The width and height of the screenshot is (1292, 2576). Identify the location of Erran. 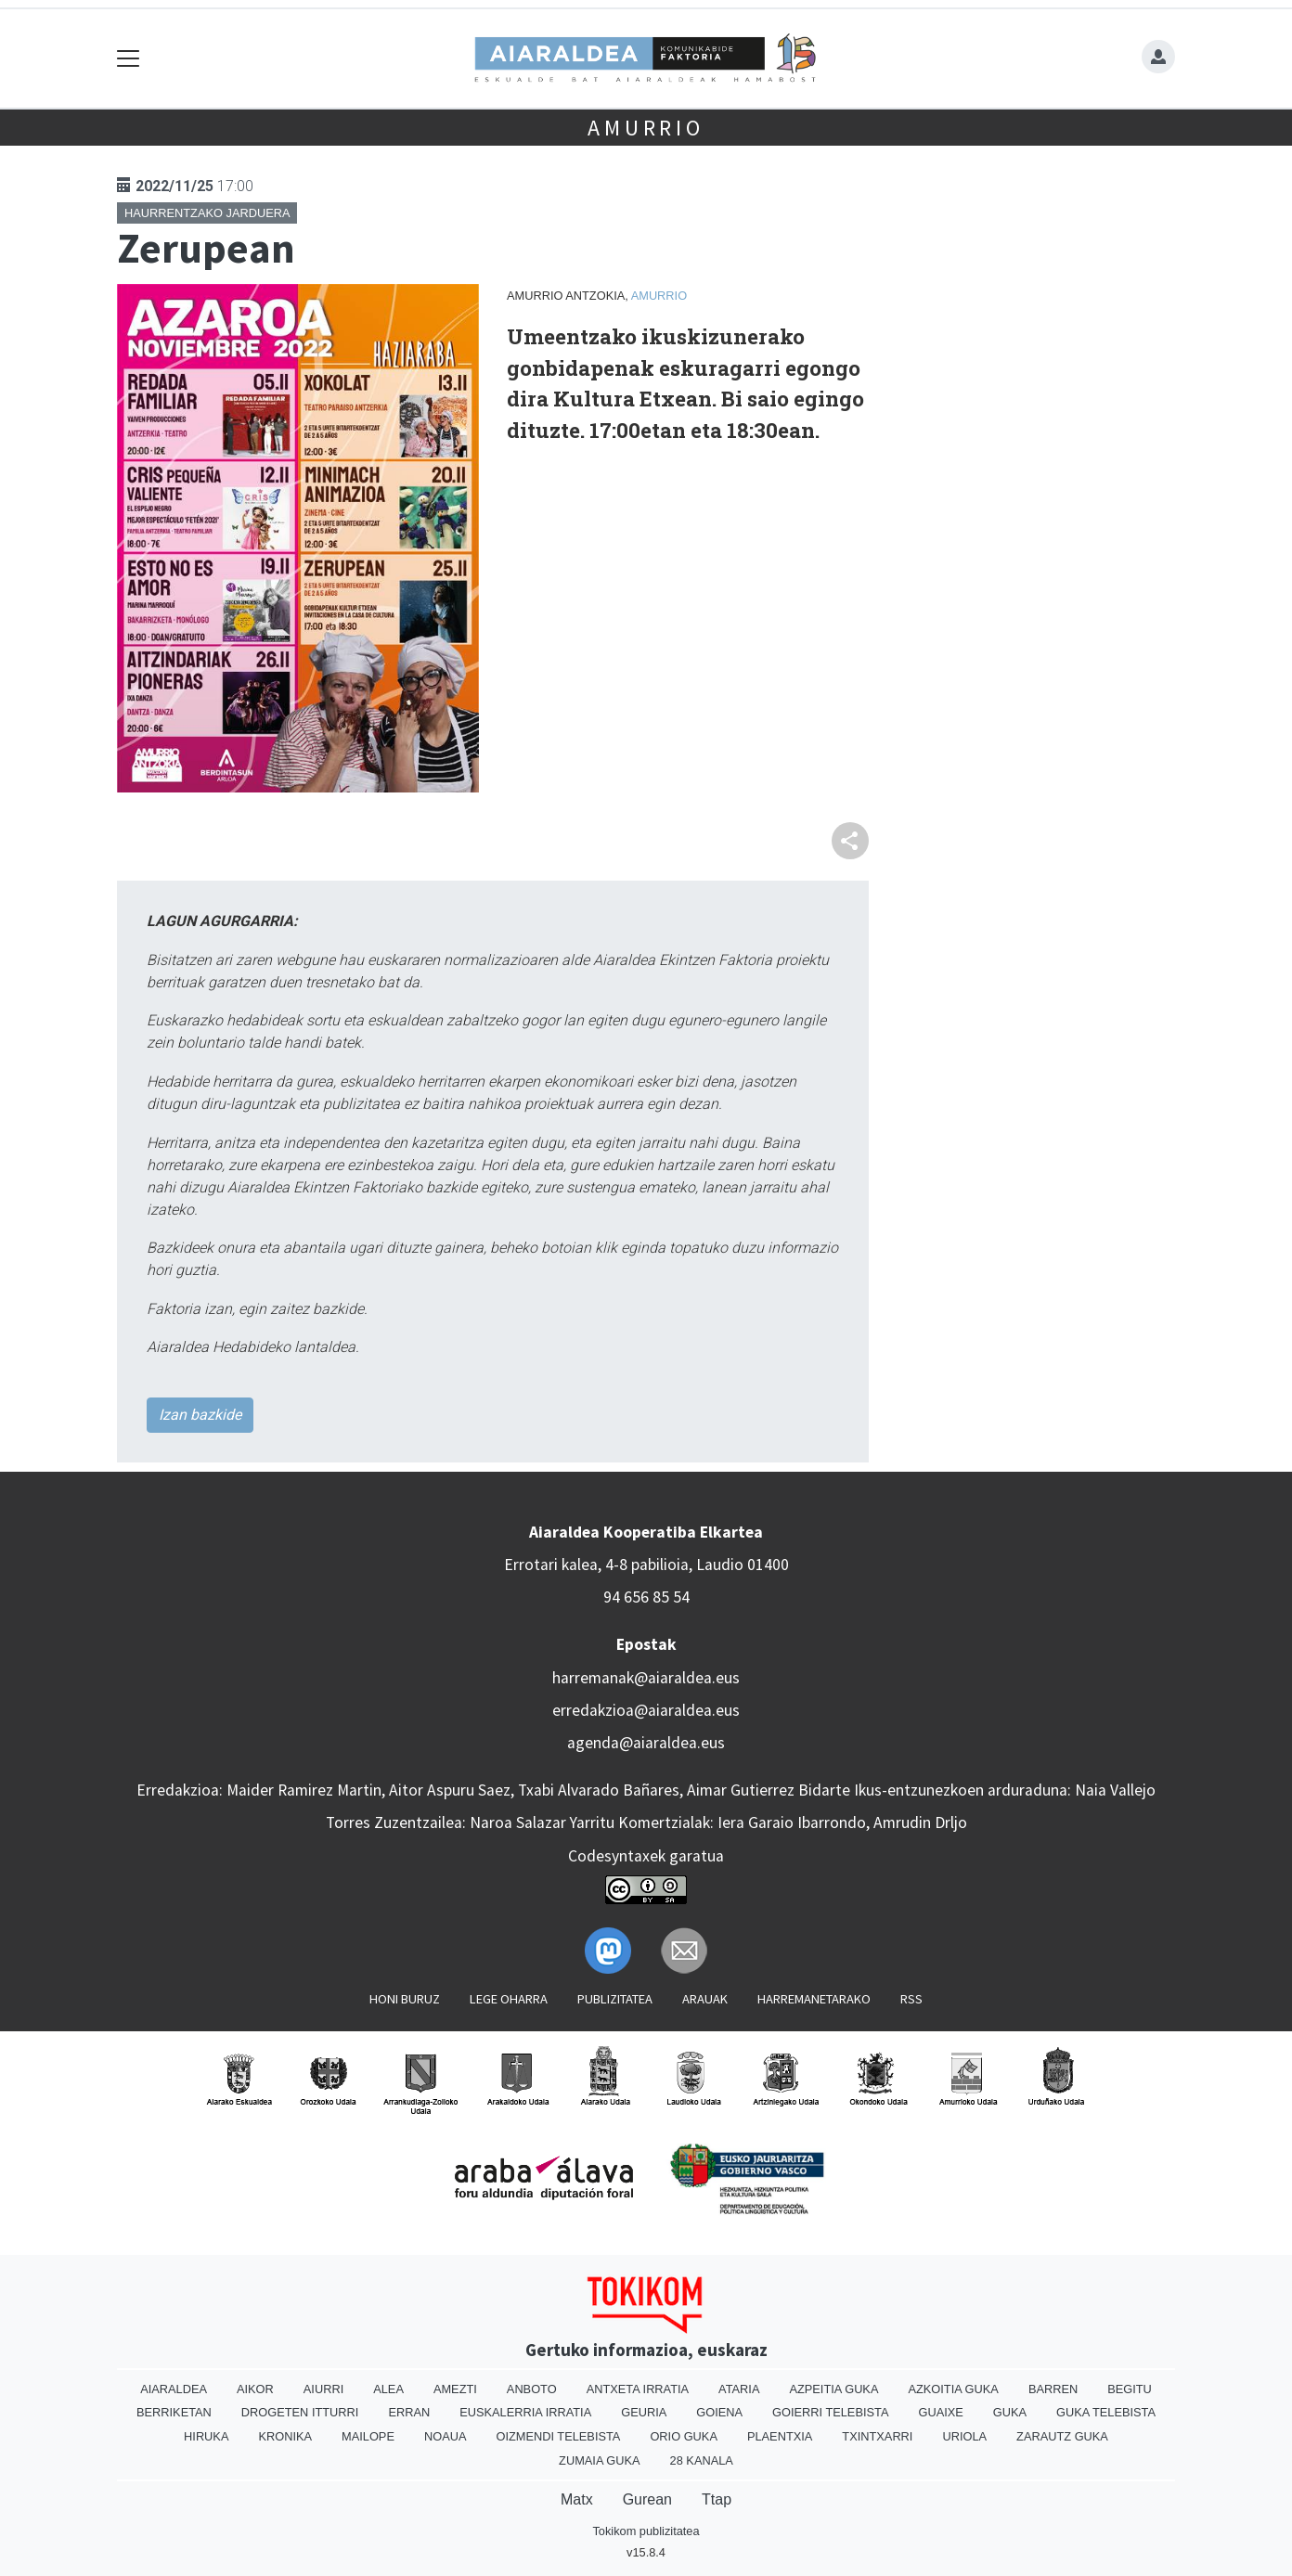
(409, 2412).